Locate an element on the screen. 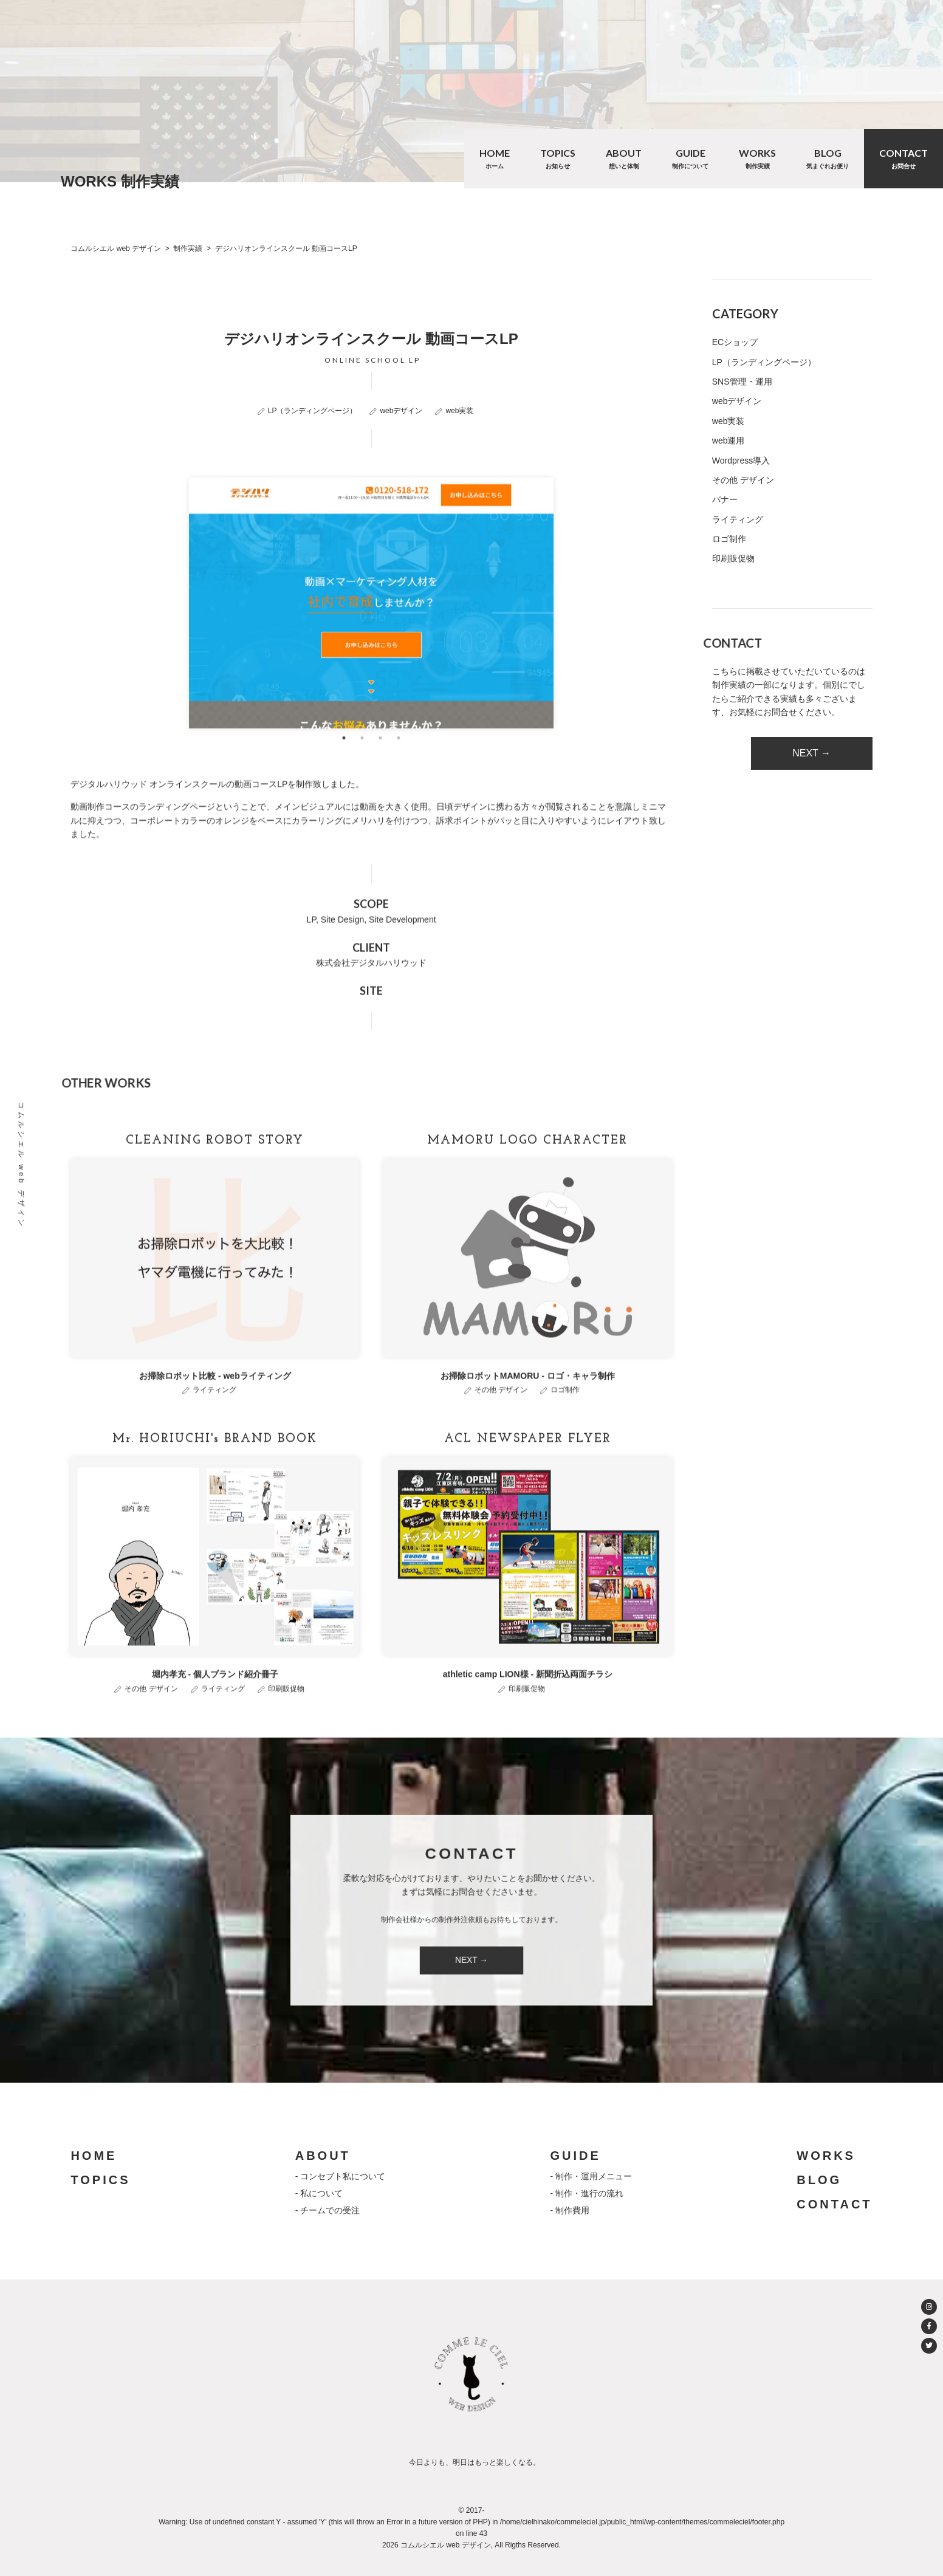 This screenshot has height=2576, width=943. ライティング is located at coordinates (214, 1431).